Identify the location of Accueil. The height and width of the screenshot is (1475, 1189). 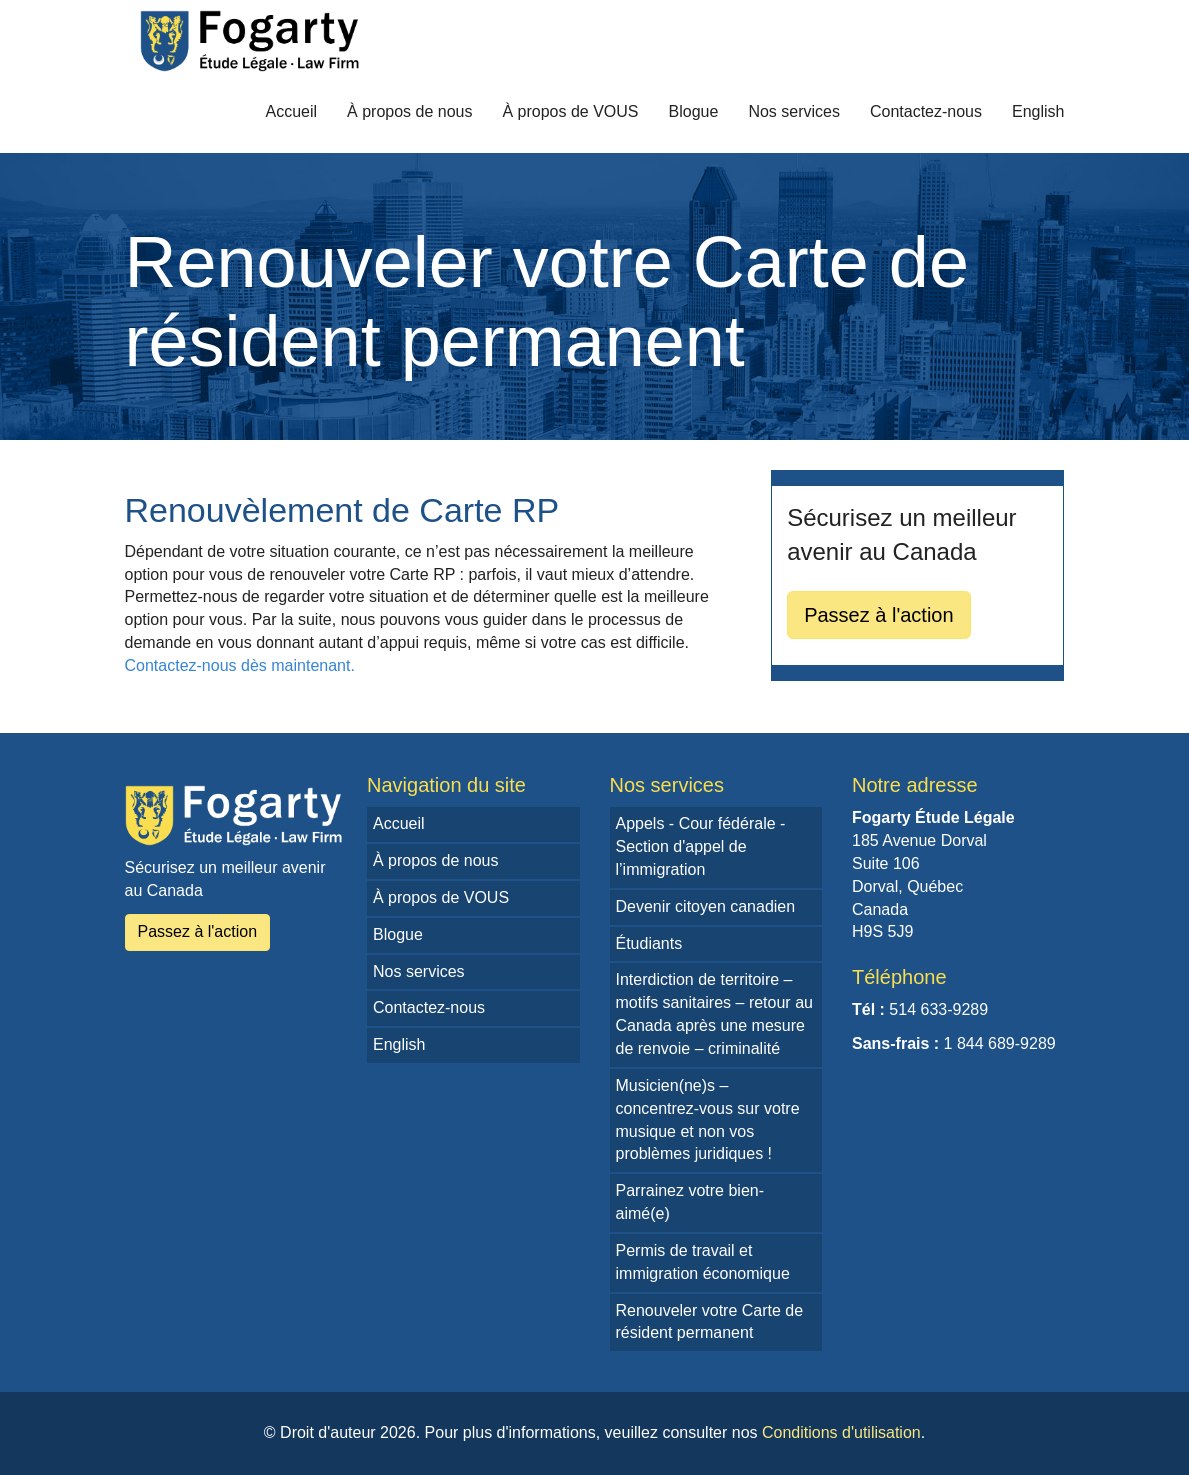
(291, 111).